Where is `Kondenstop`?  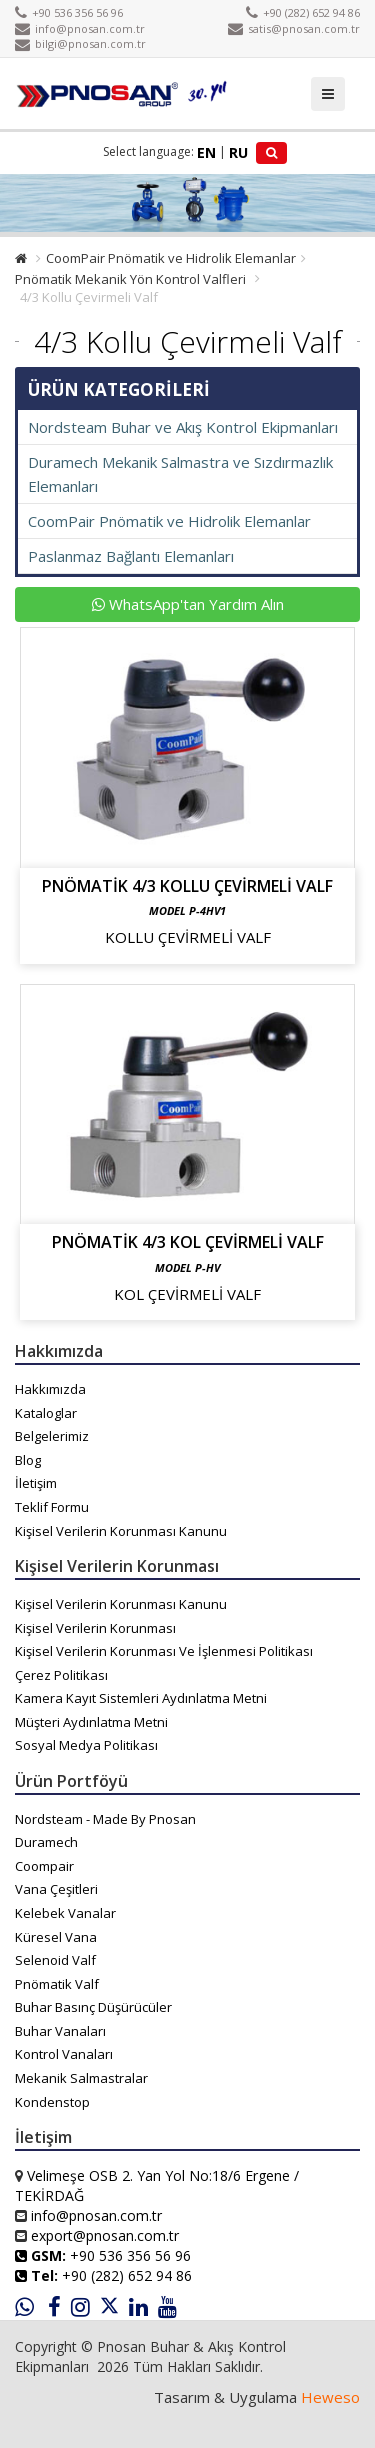 Kondenstop is located at coordinates (52, 2102).